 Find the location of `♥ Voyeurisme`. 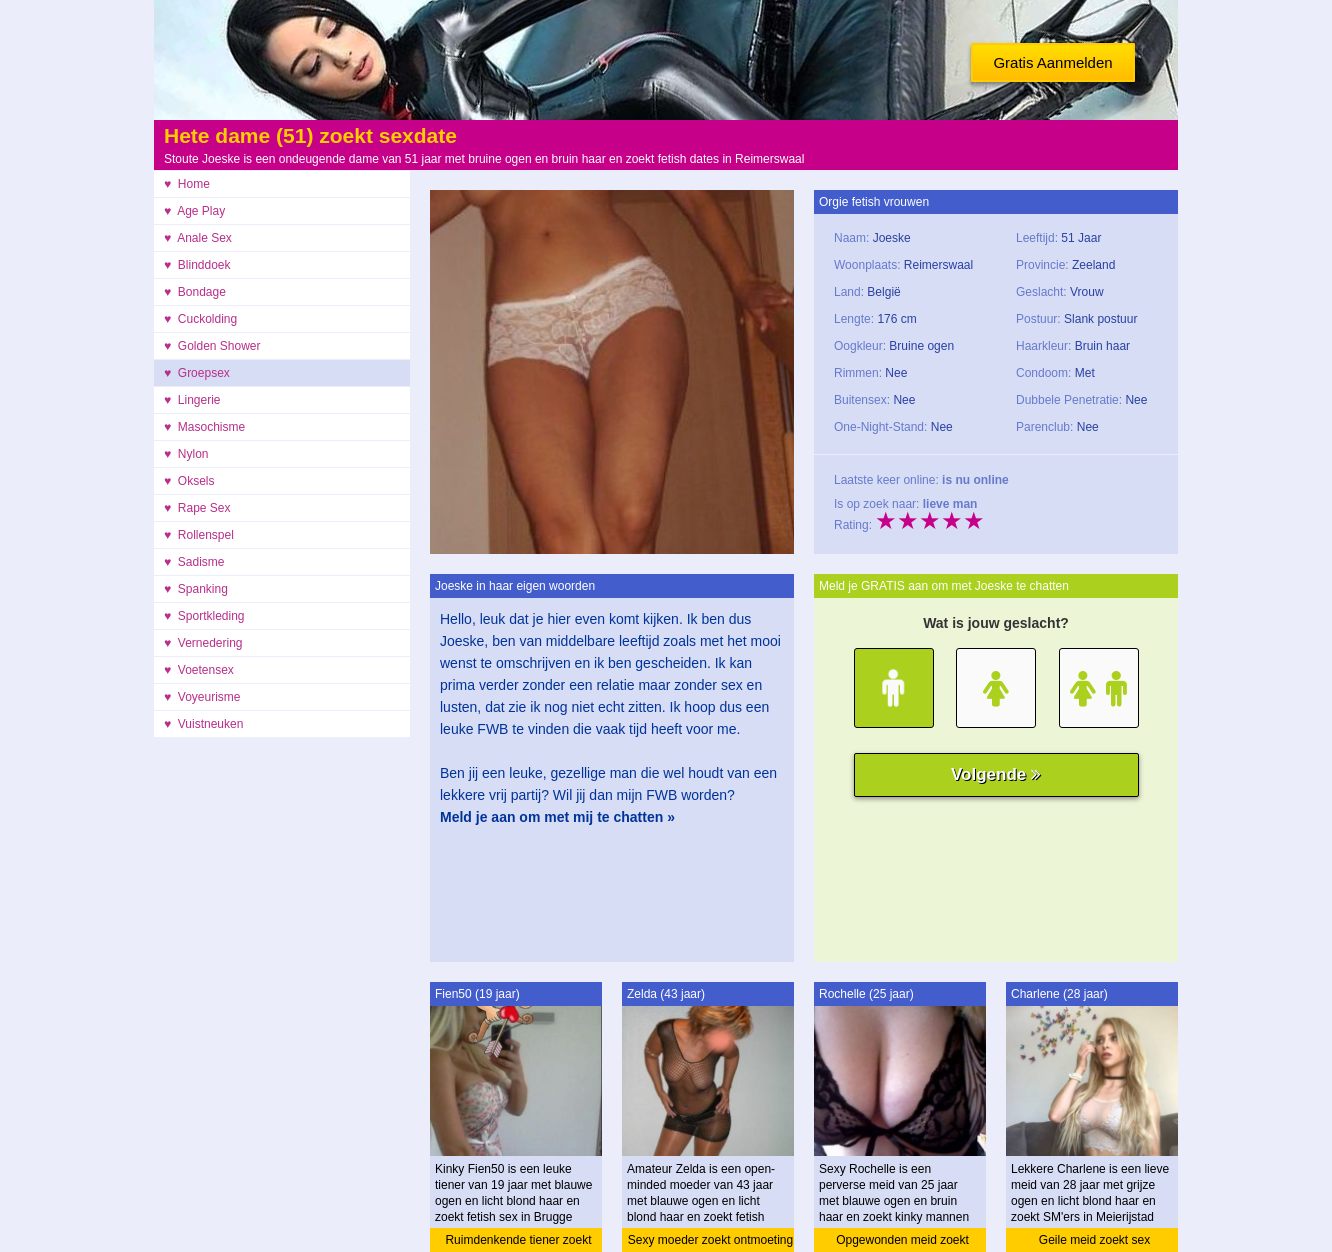

♥ Voyeurisme is located at coordinates (202, 697).